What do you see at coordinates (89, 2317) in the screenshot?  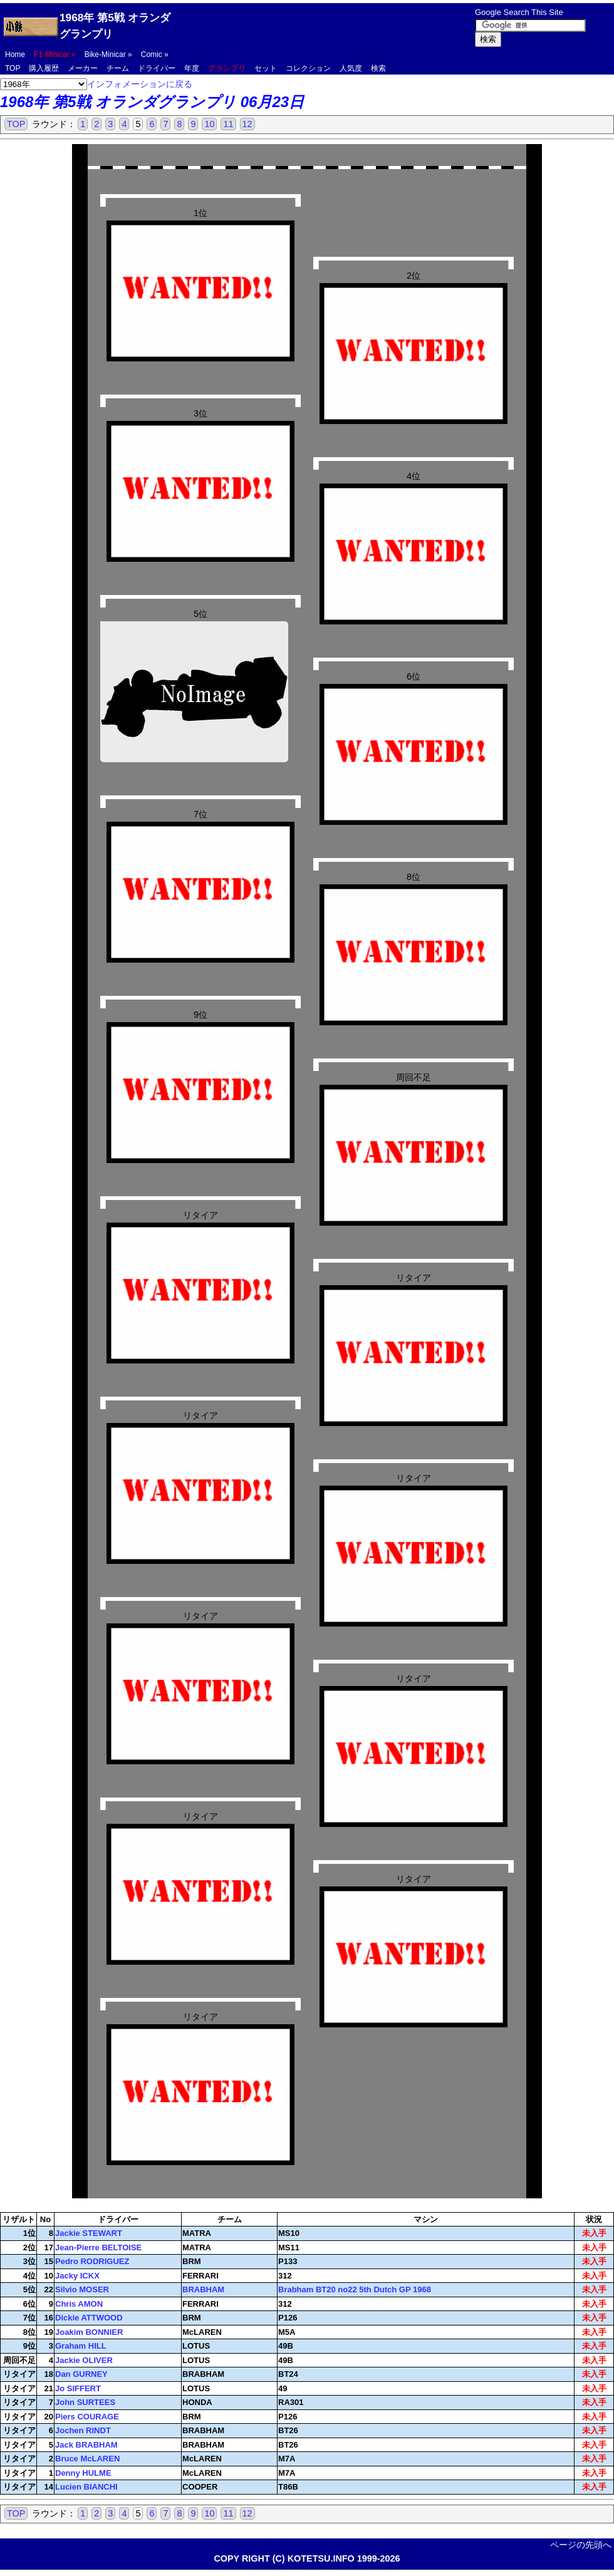 I see `Dickie ATTWOOD` at bounding box center [89, 2317].